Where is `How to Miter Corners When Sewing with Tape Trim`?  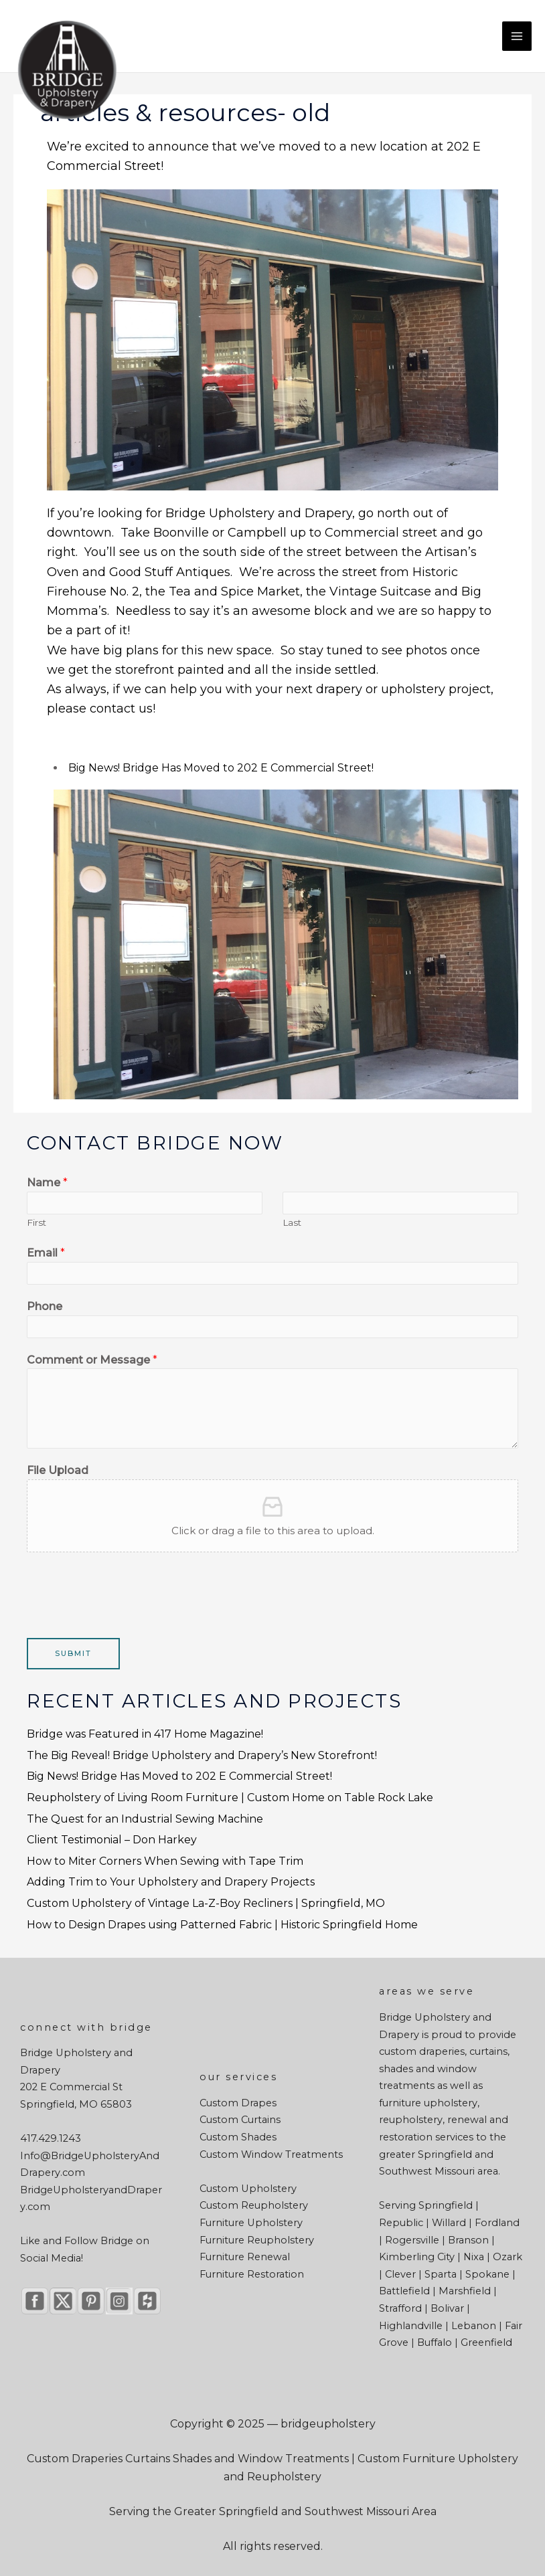 How to Miter Corners When Sewing with Tape Trim is located at coordinates (165, 1861).